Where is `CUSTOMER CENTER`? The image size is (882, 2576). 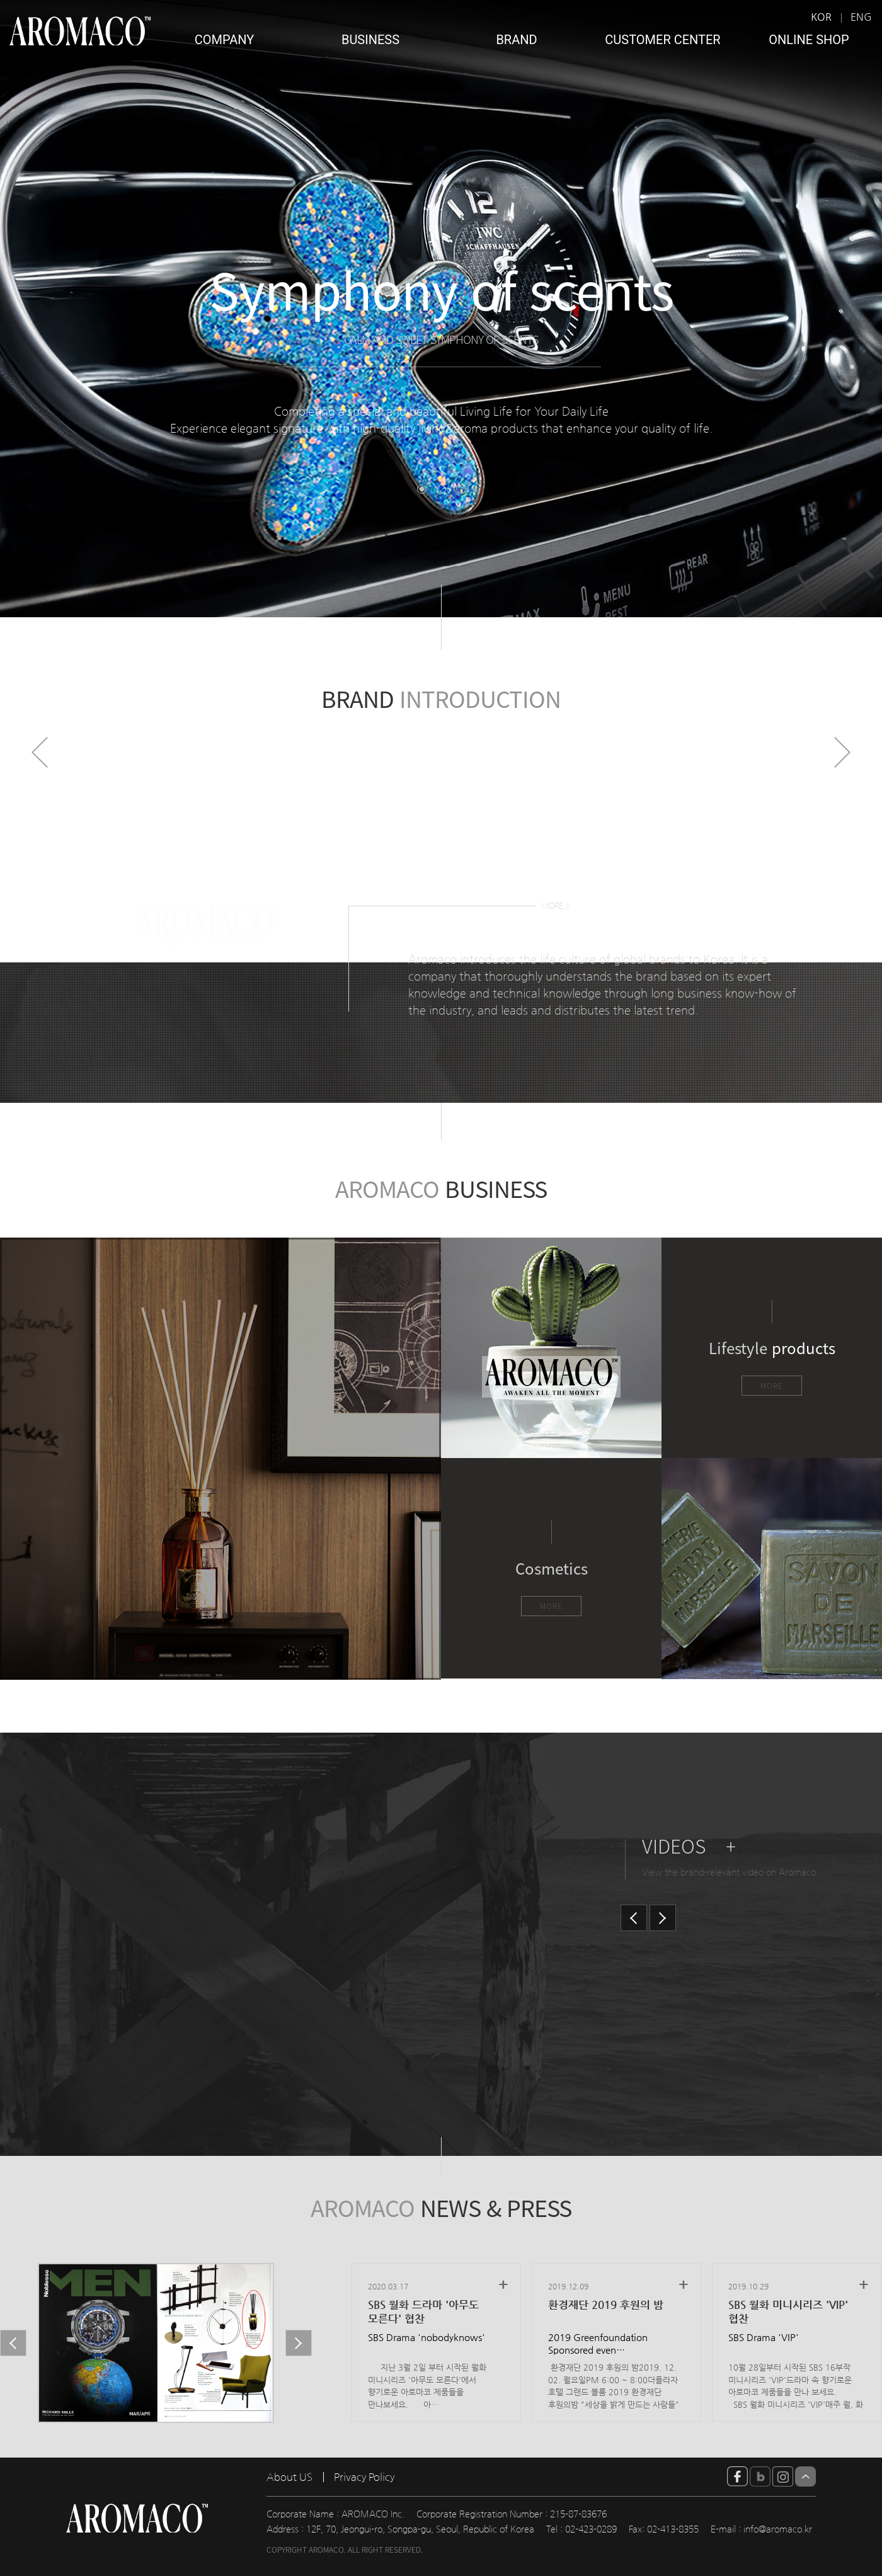 CUSTOMER CENTER is located at coordinates (662, 39).